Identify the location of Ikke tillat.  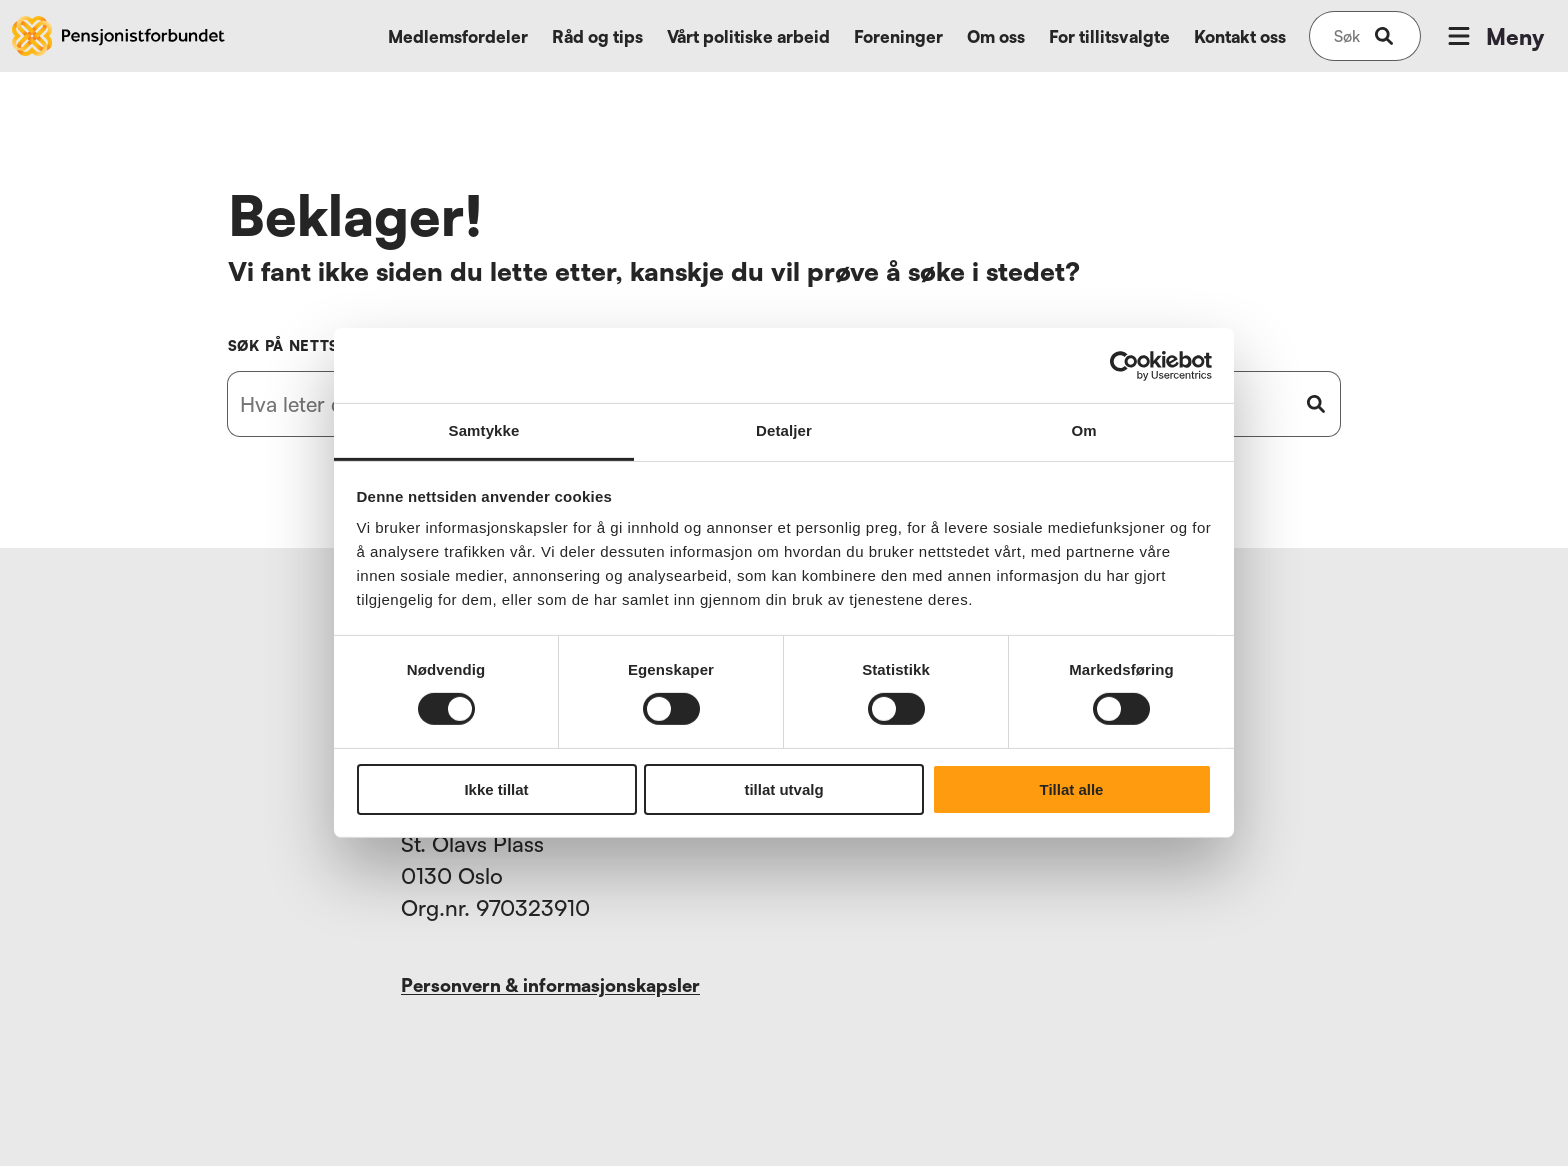
(496, 789).